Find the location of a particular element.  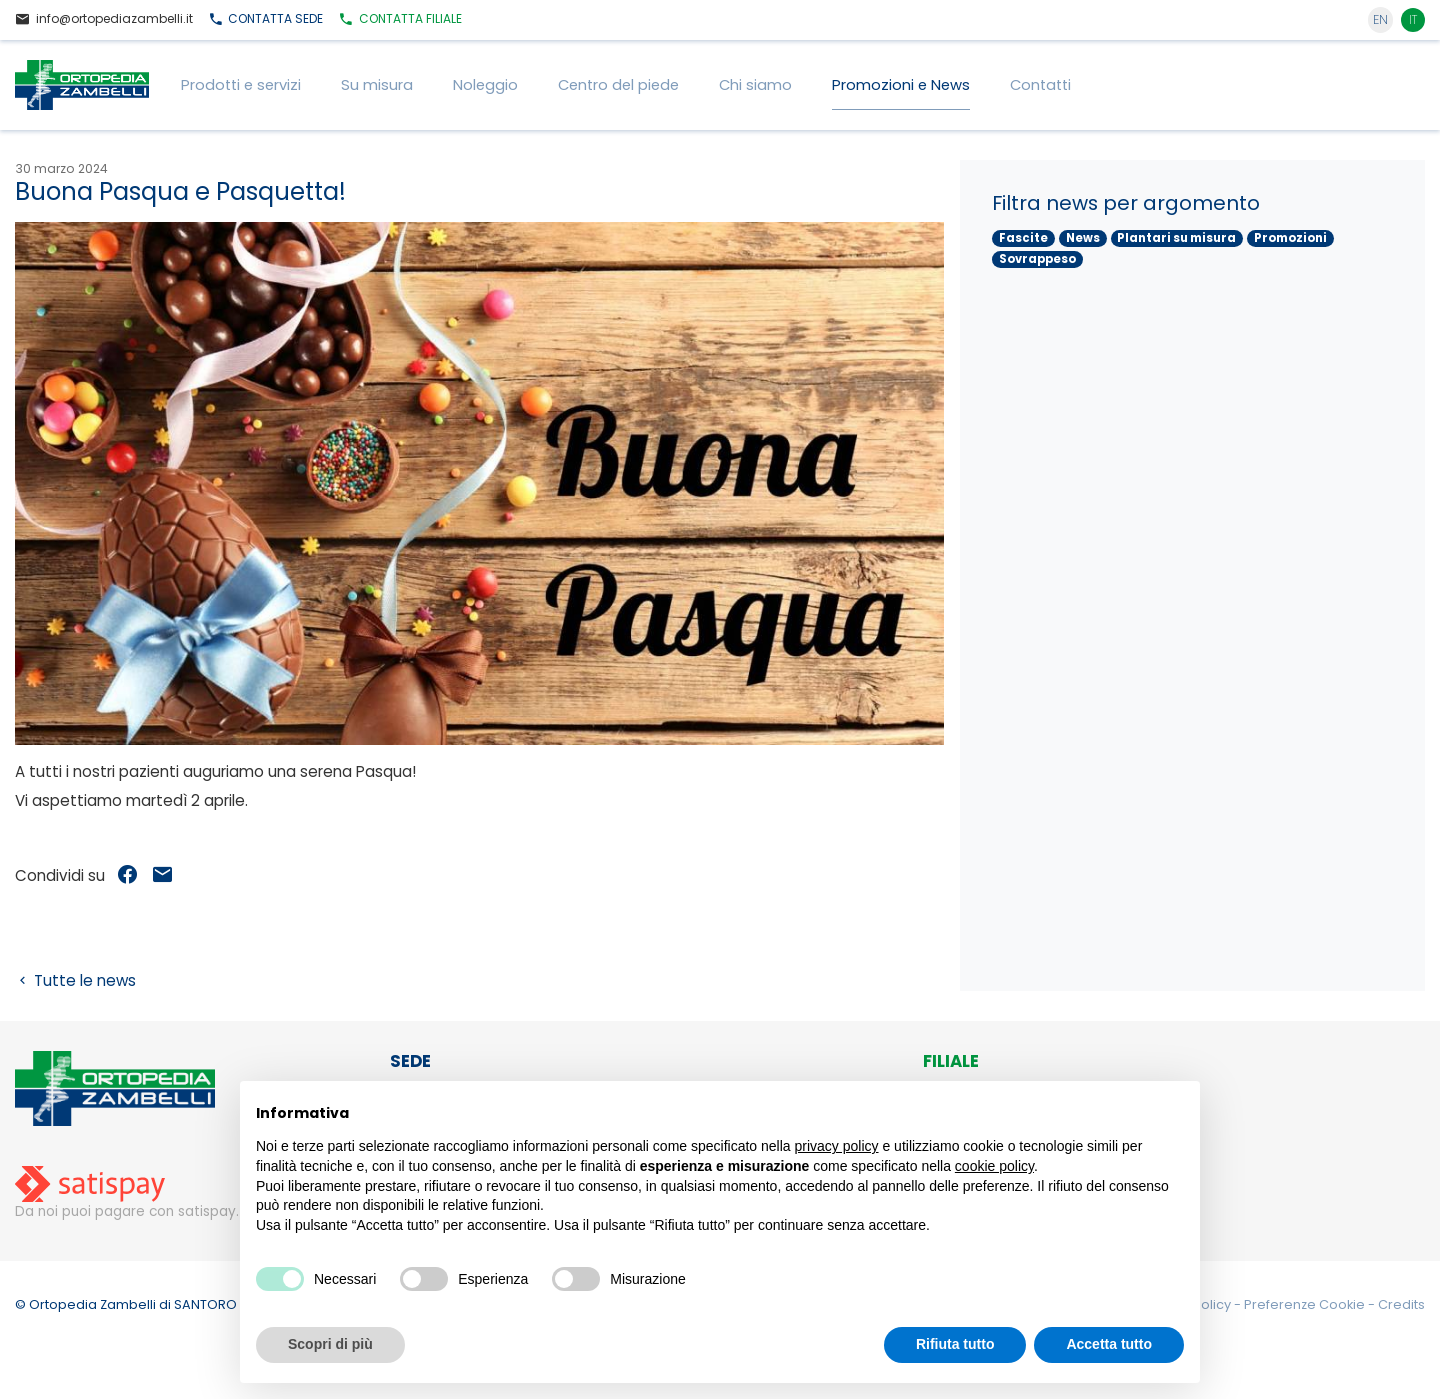

Sede is located at coordinates (266, 19).